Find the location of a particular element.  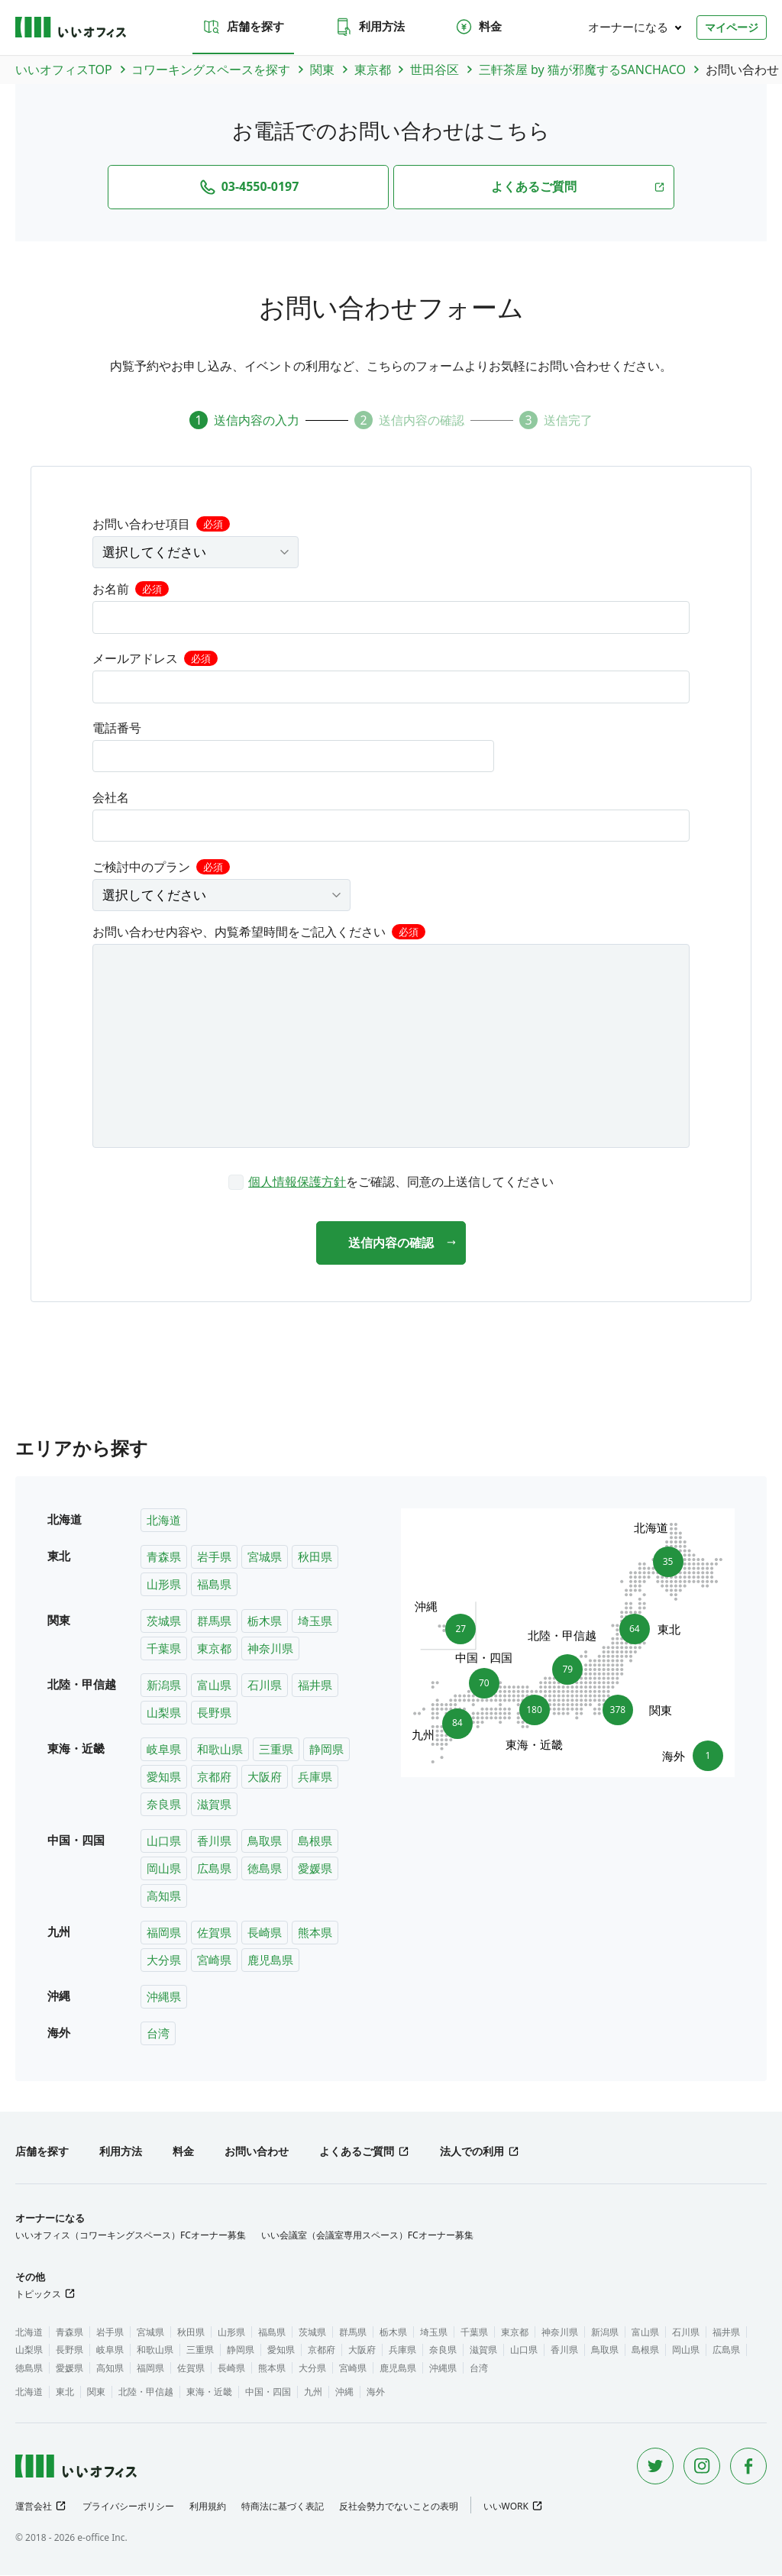

プライバシーポリシー is located at coordinates (128, 2506).